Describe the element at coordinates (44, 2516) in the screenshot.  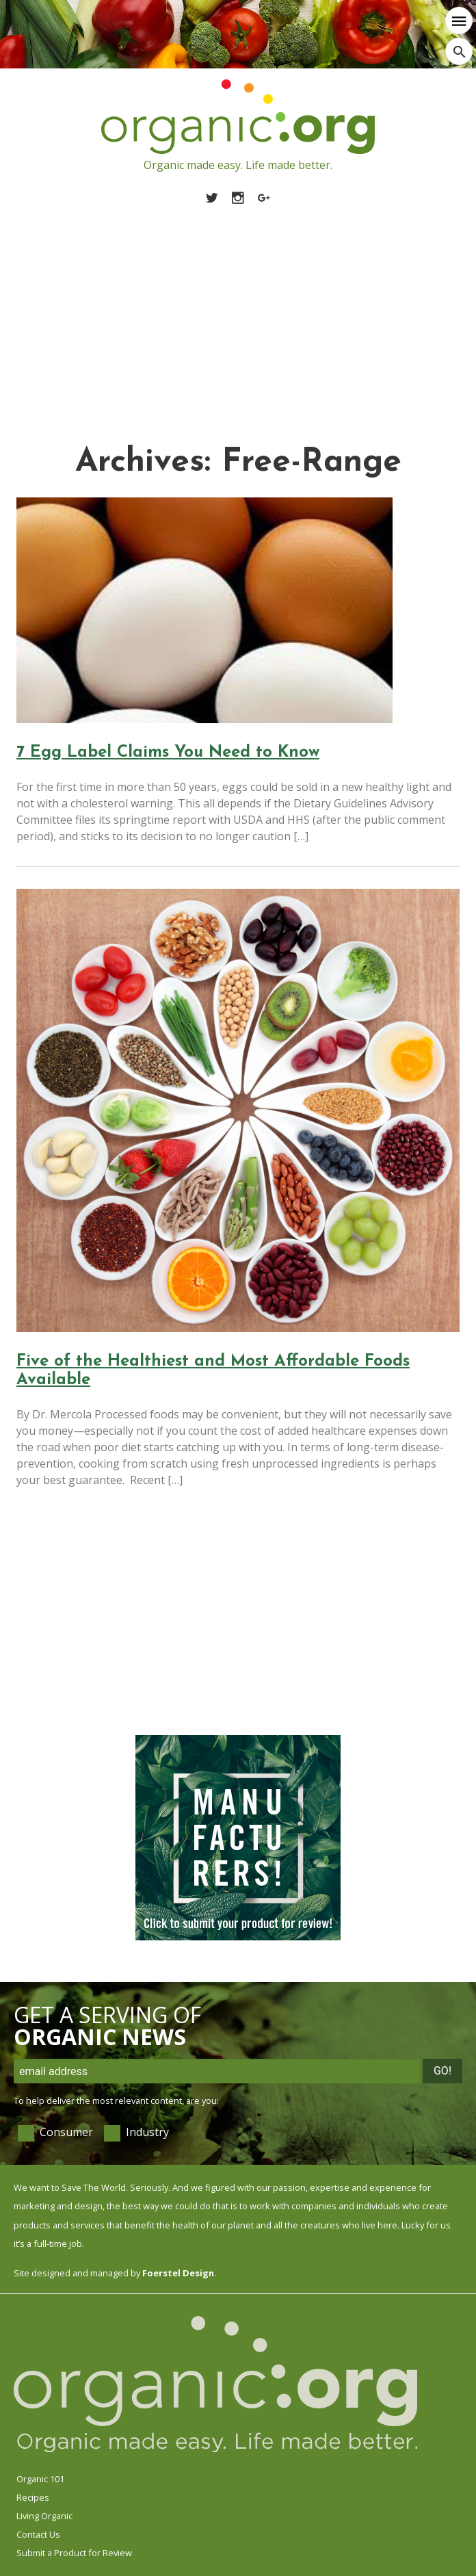
I see `Living Organic` at that location.